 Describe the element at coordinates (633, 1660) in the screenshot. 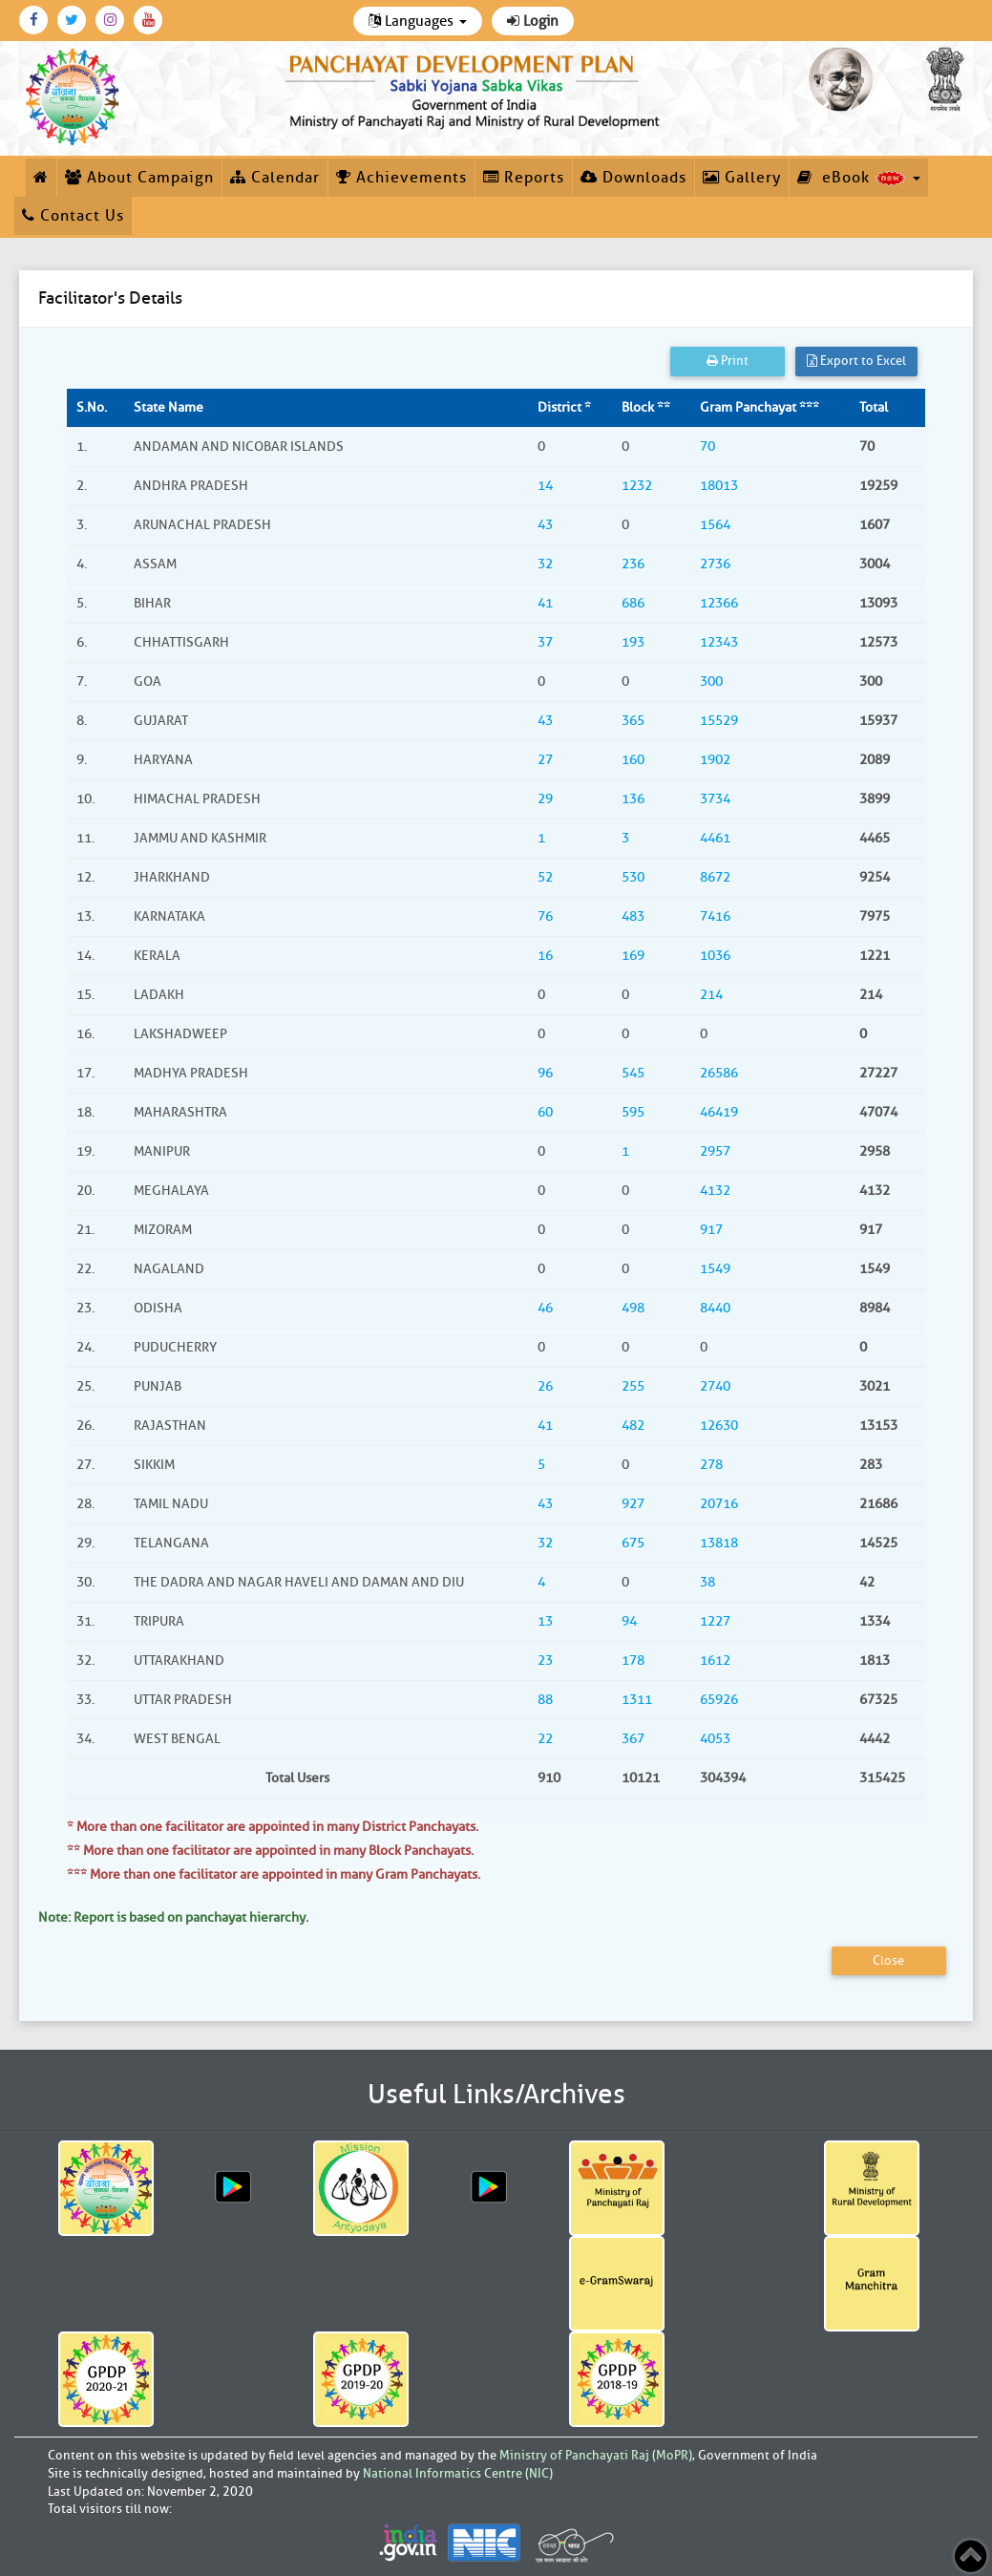

I see `178` at that location.